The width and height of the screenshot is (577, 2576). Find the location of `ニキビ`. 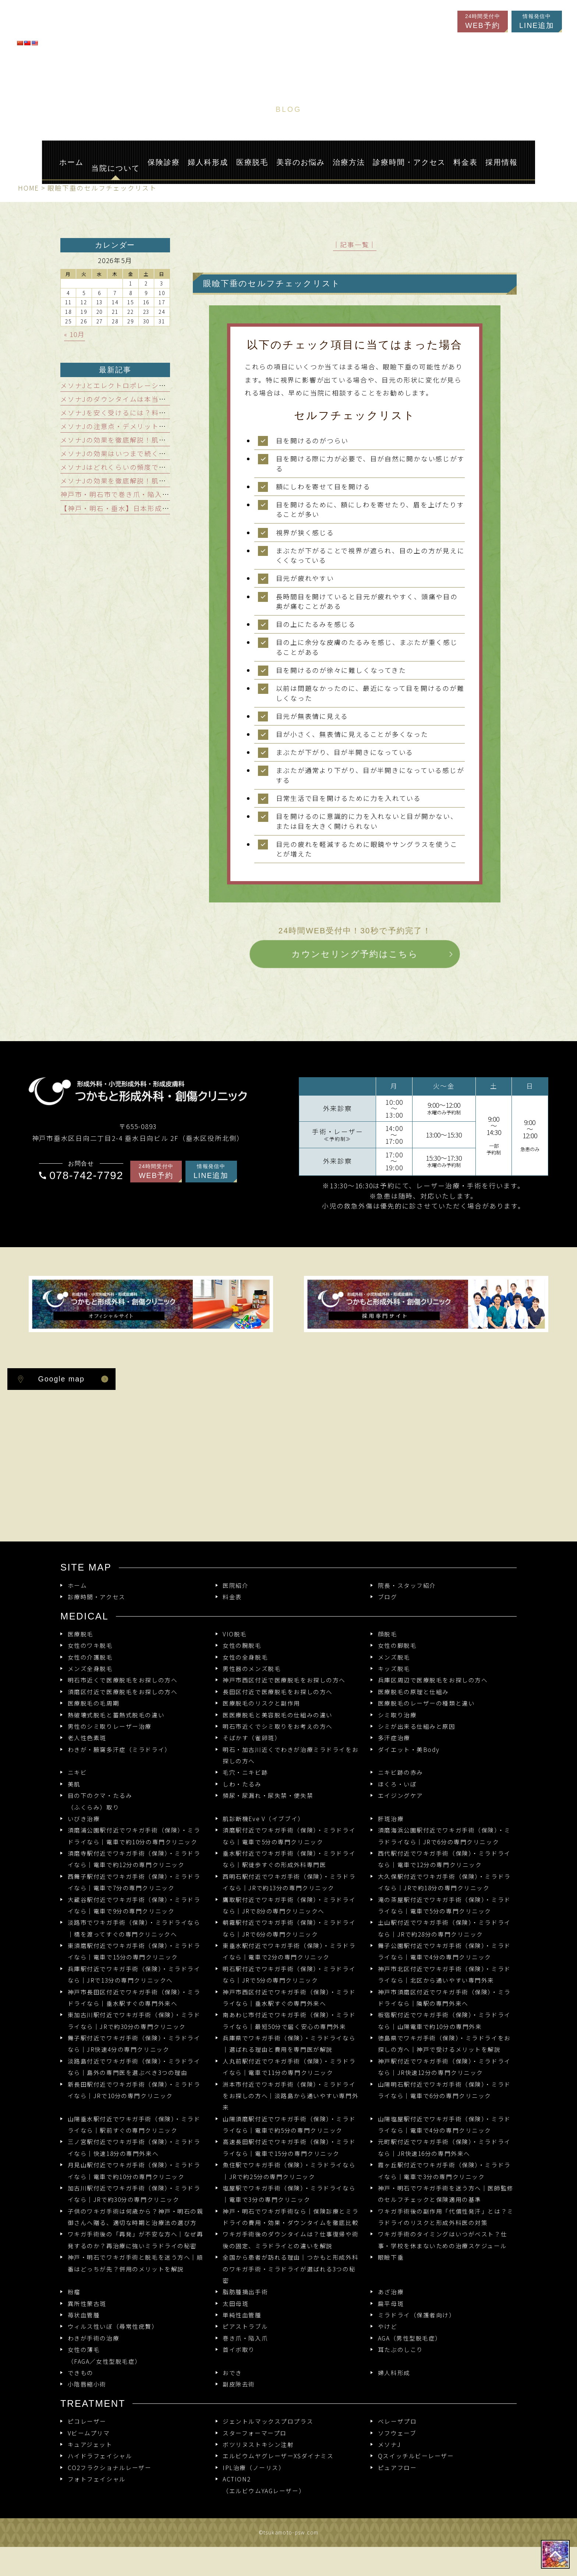

ニキビ is located at coordinates (77, 1772).